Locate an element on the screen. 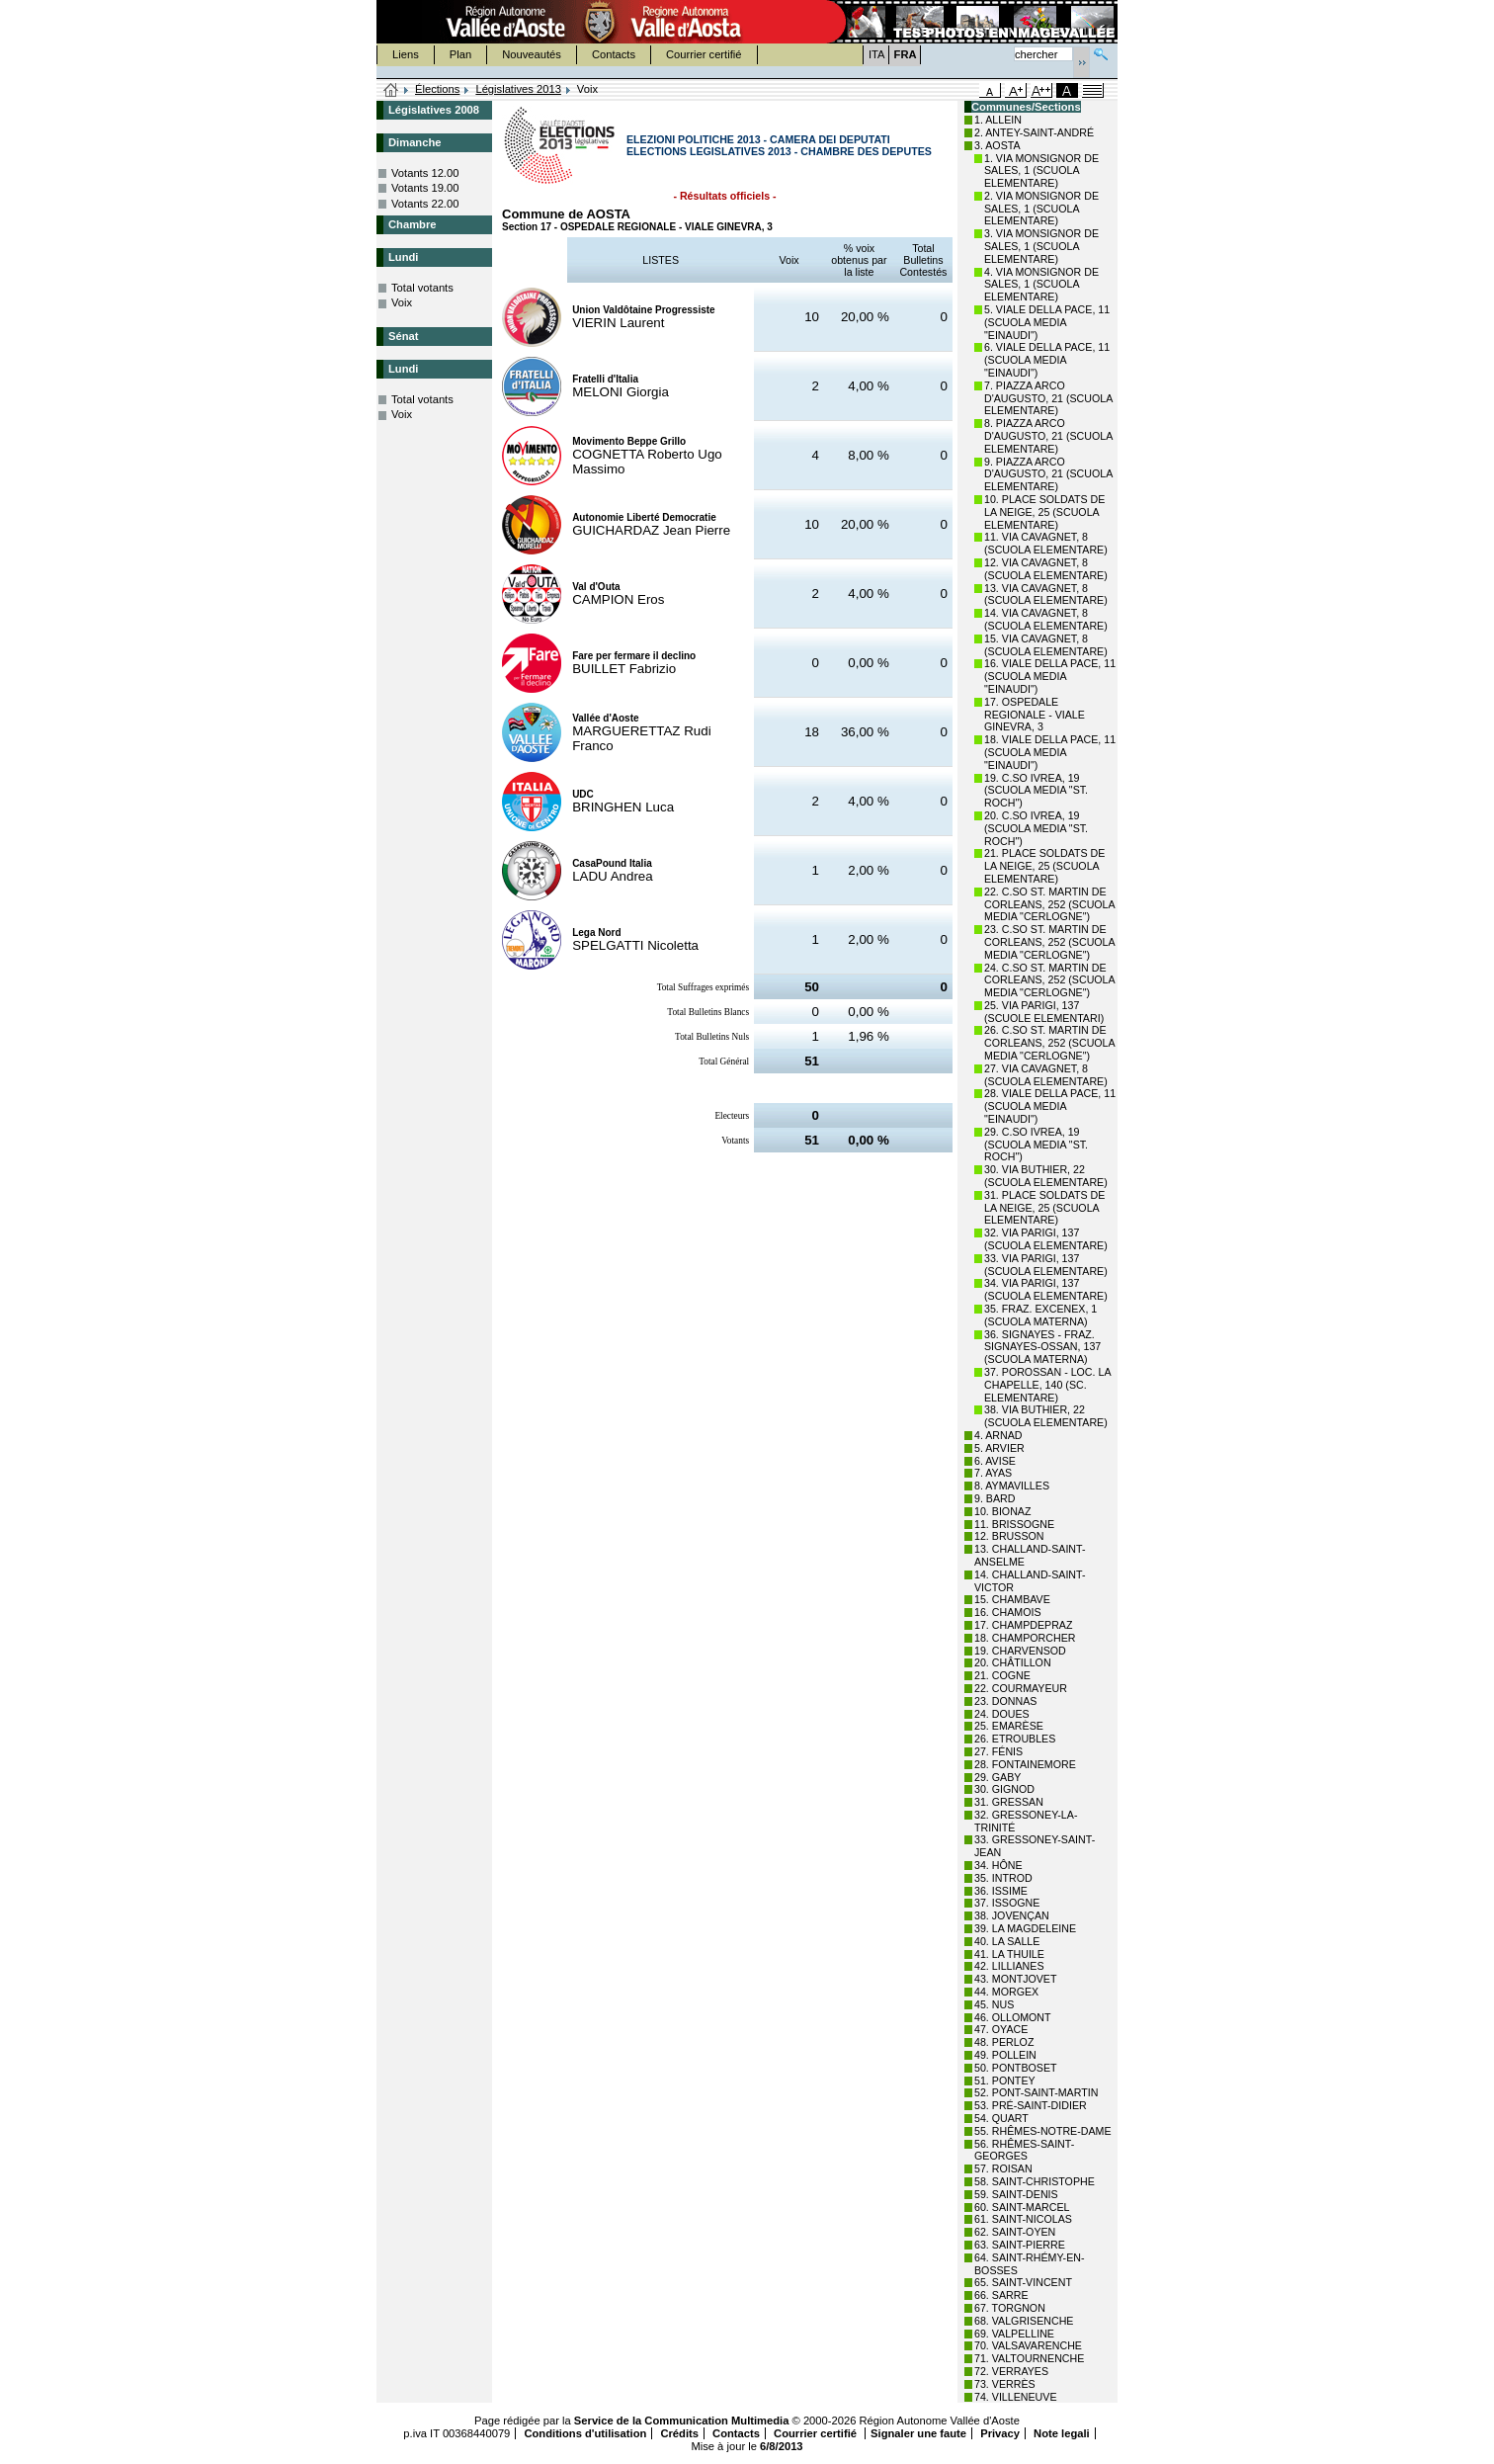 The image size is (1494, 2464). 67. TORGNON is located at coordinates (1009, 2308).